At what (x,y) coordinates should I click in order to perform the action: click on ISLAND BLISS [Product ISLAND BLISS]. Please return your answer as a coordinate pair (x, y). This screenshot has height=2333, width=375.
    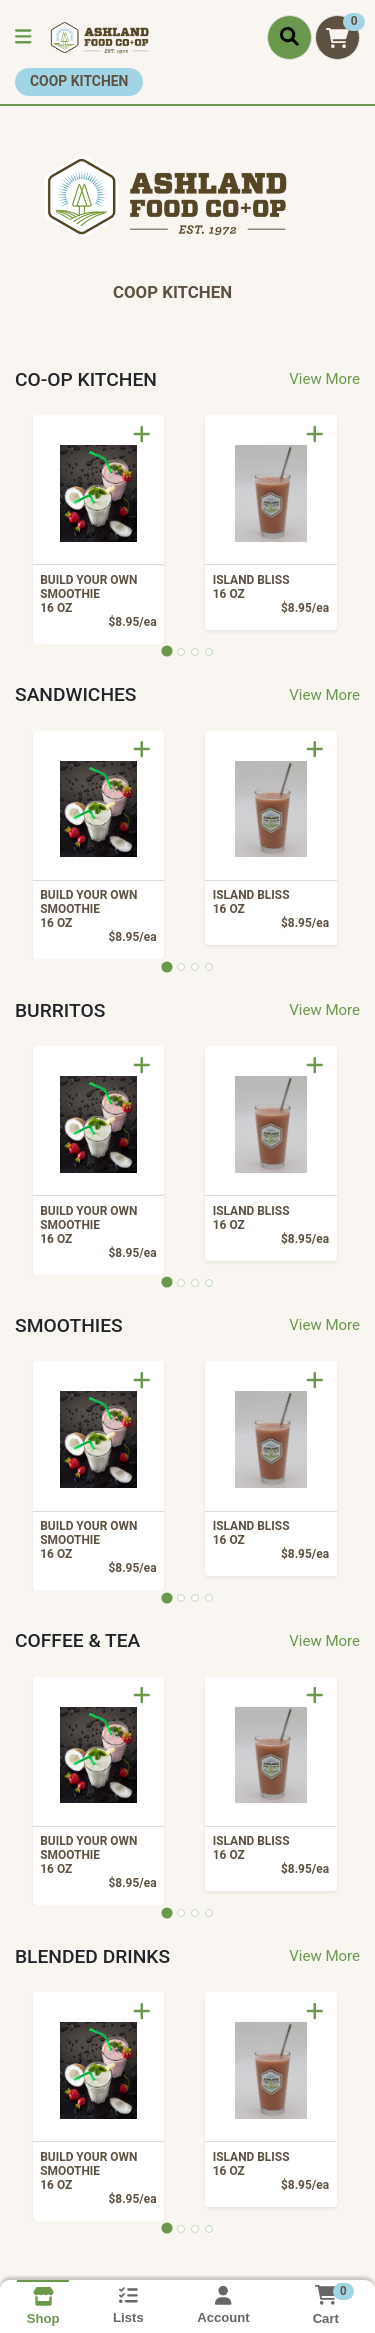
    Looking at the image, I should click on (267, 587).